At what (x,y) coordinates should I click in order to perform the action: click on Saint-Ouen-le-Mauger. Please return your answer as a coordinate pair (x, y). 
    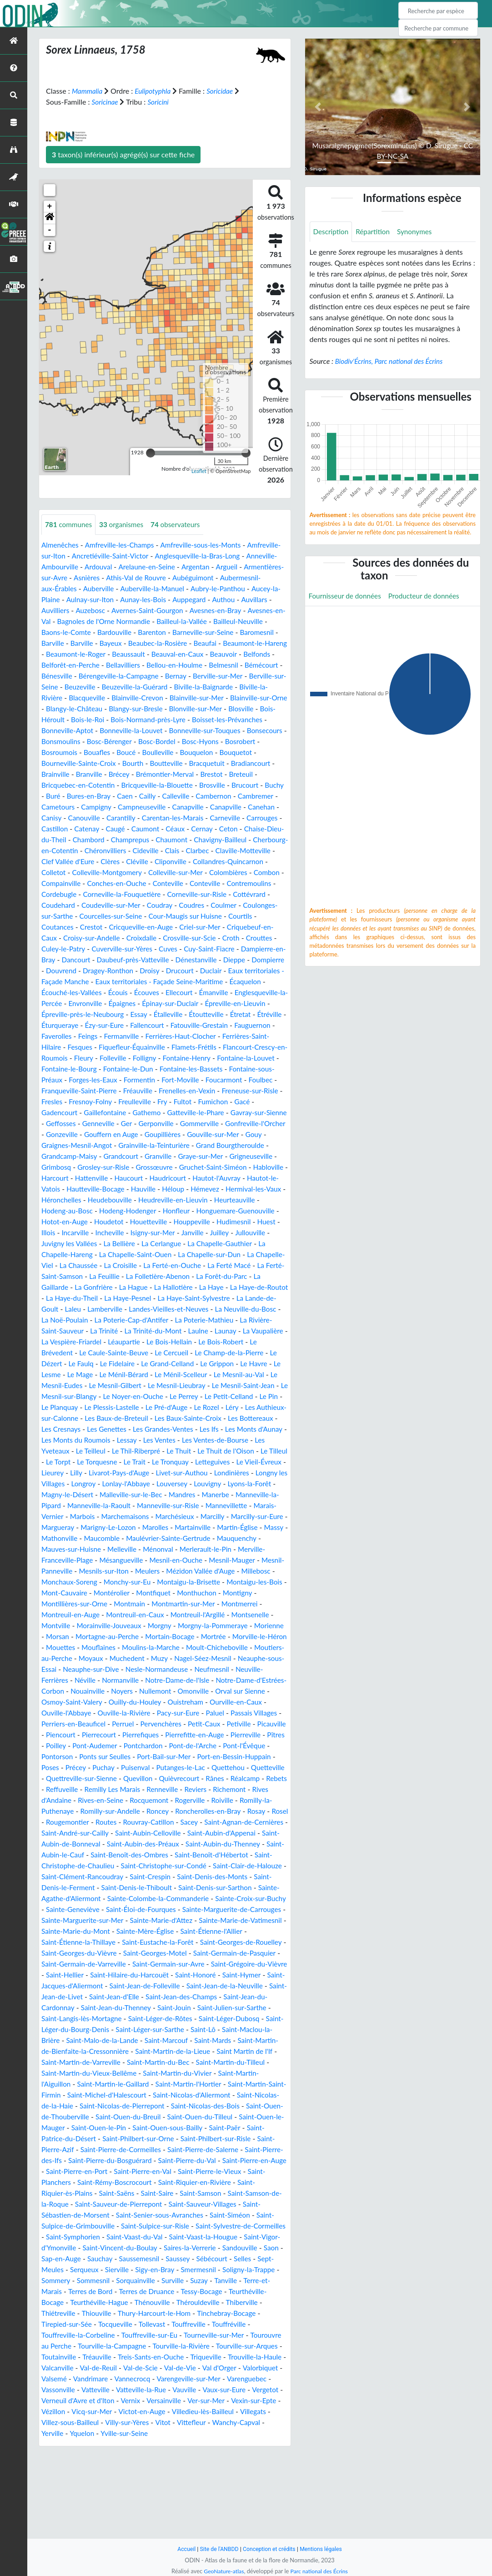
    Looking at the image, I should click on (177, 2204).